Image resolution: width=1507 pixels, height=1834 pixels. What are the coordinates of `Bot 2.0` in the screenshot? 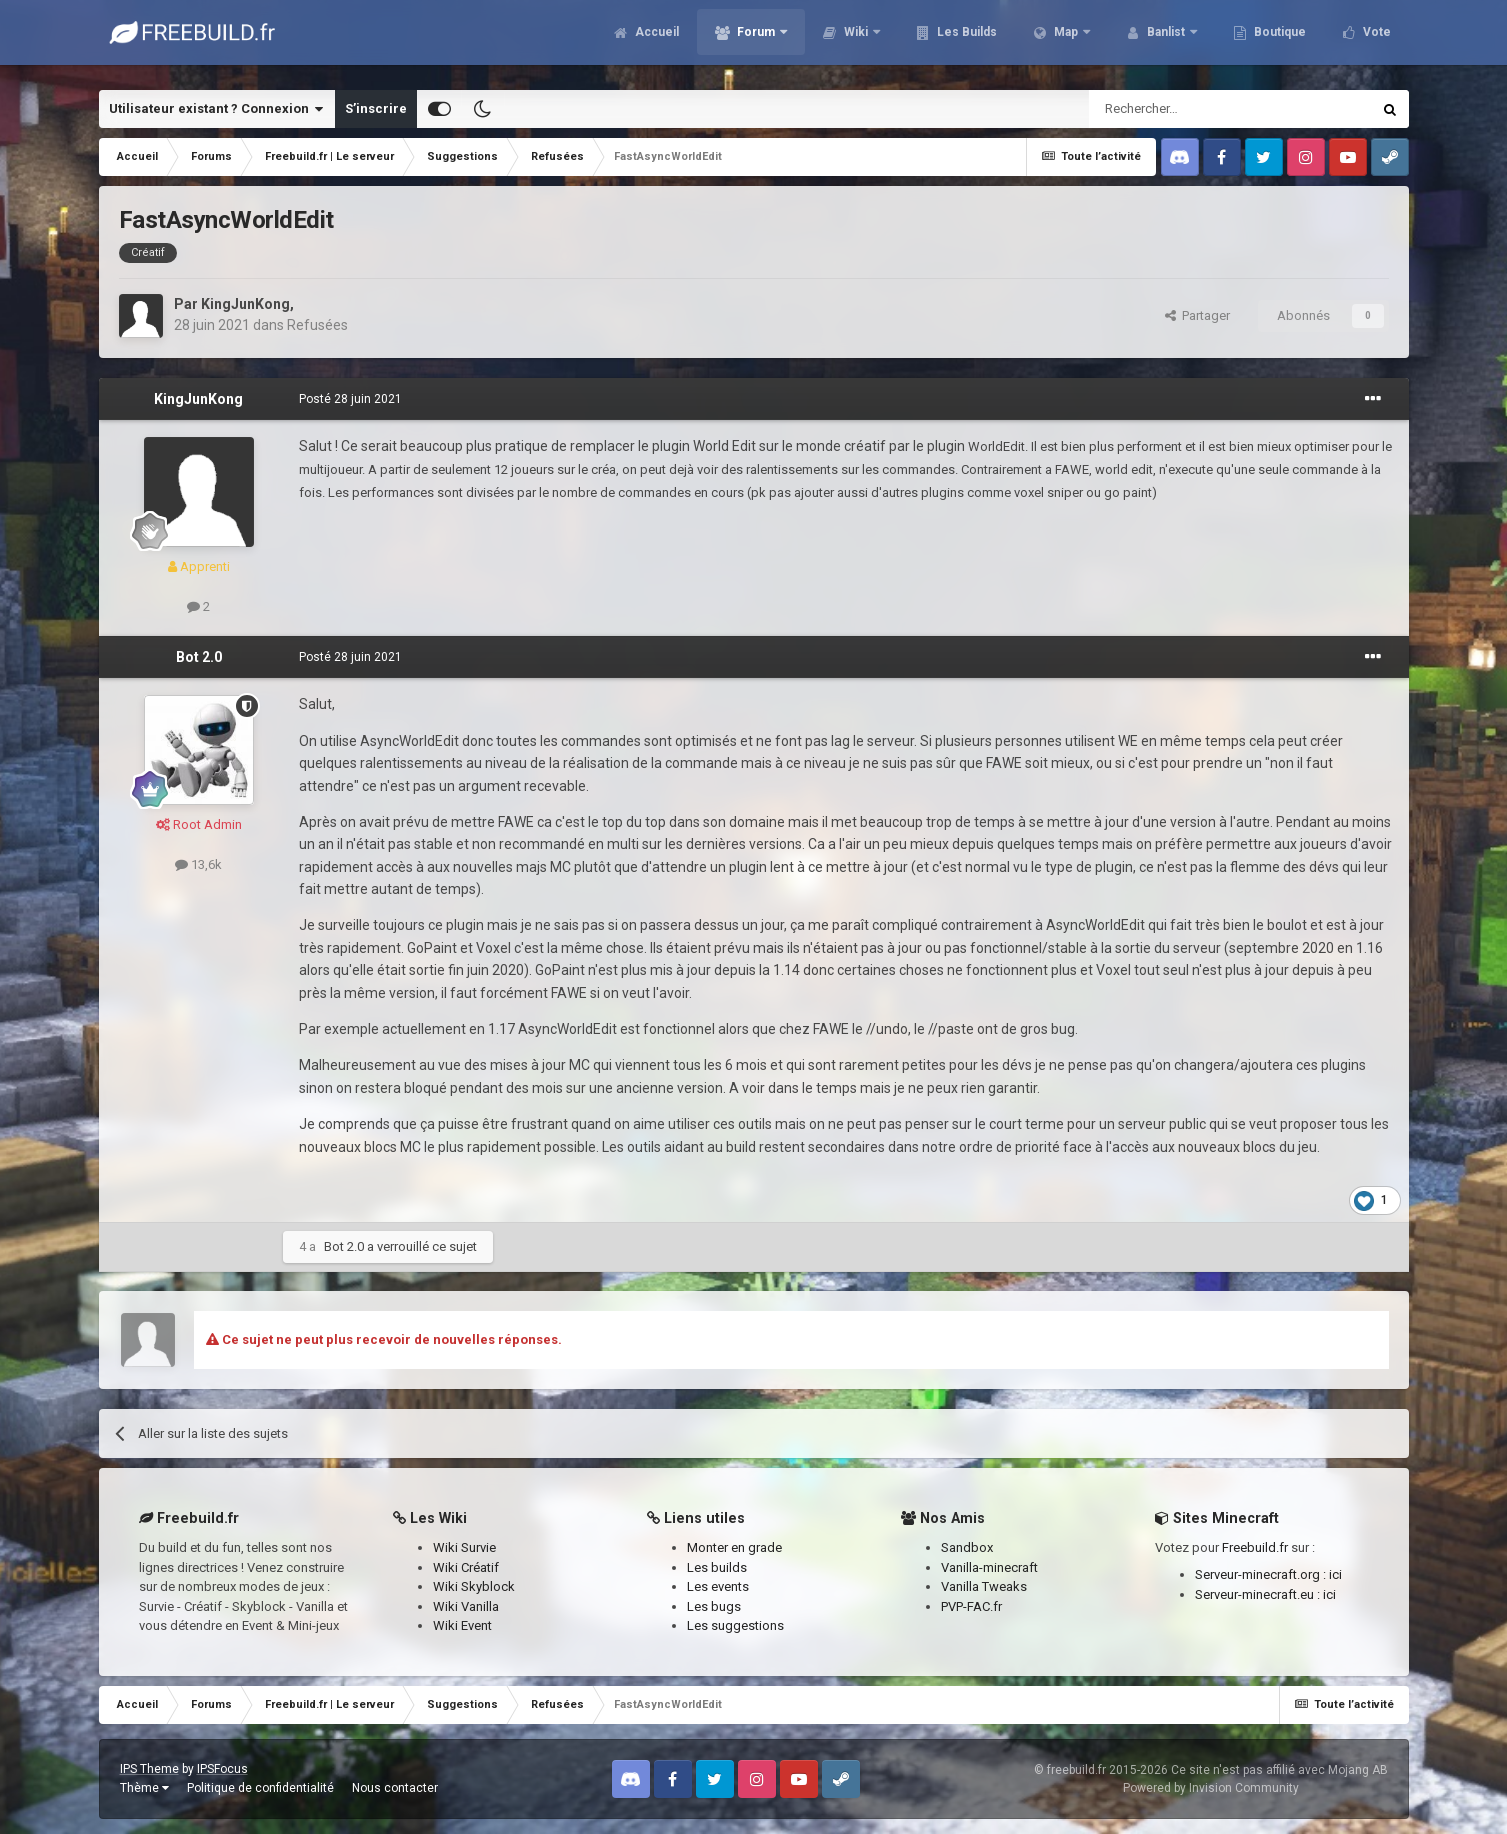 It's located at (199, 657).